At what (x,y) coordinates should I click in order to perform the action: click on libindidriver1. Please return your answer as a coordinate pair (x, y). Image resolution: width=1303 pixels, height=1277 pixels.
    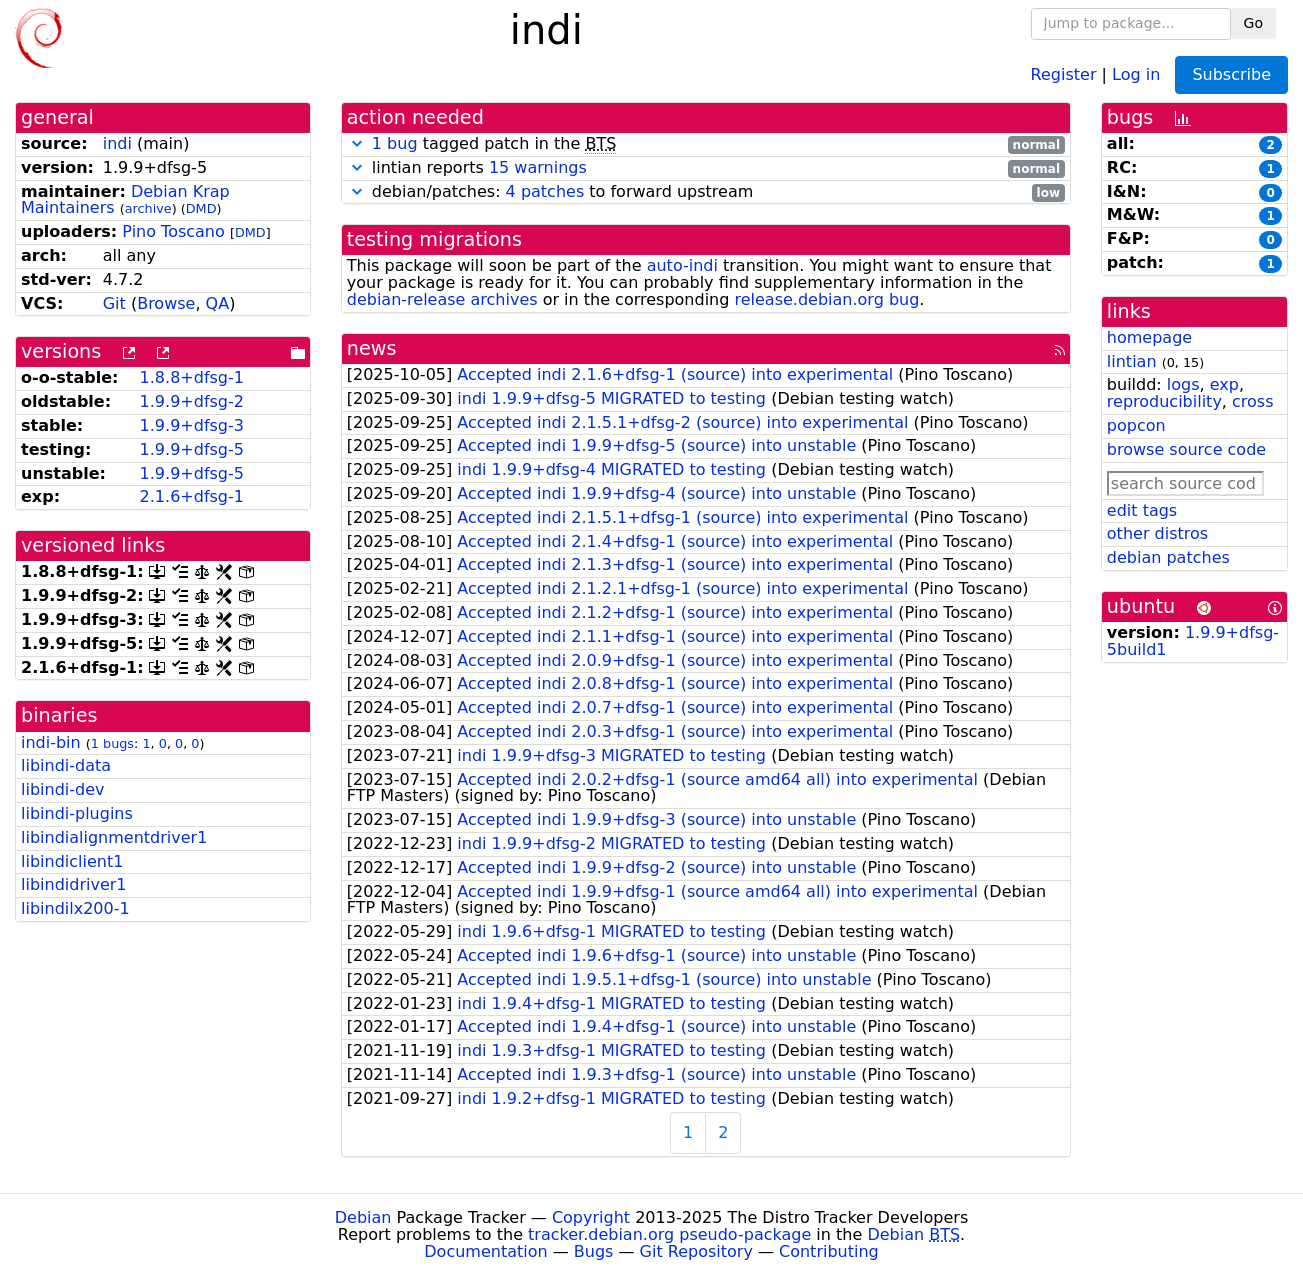
    Looking at the image, I should click on (73, 884).